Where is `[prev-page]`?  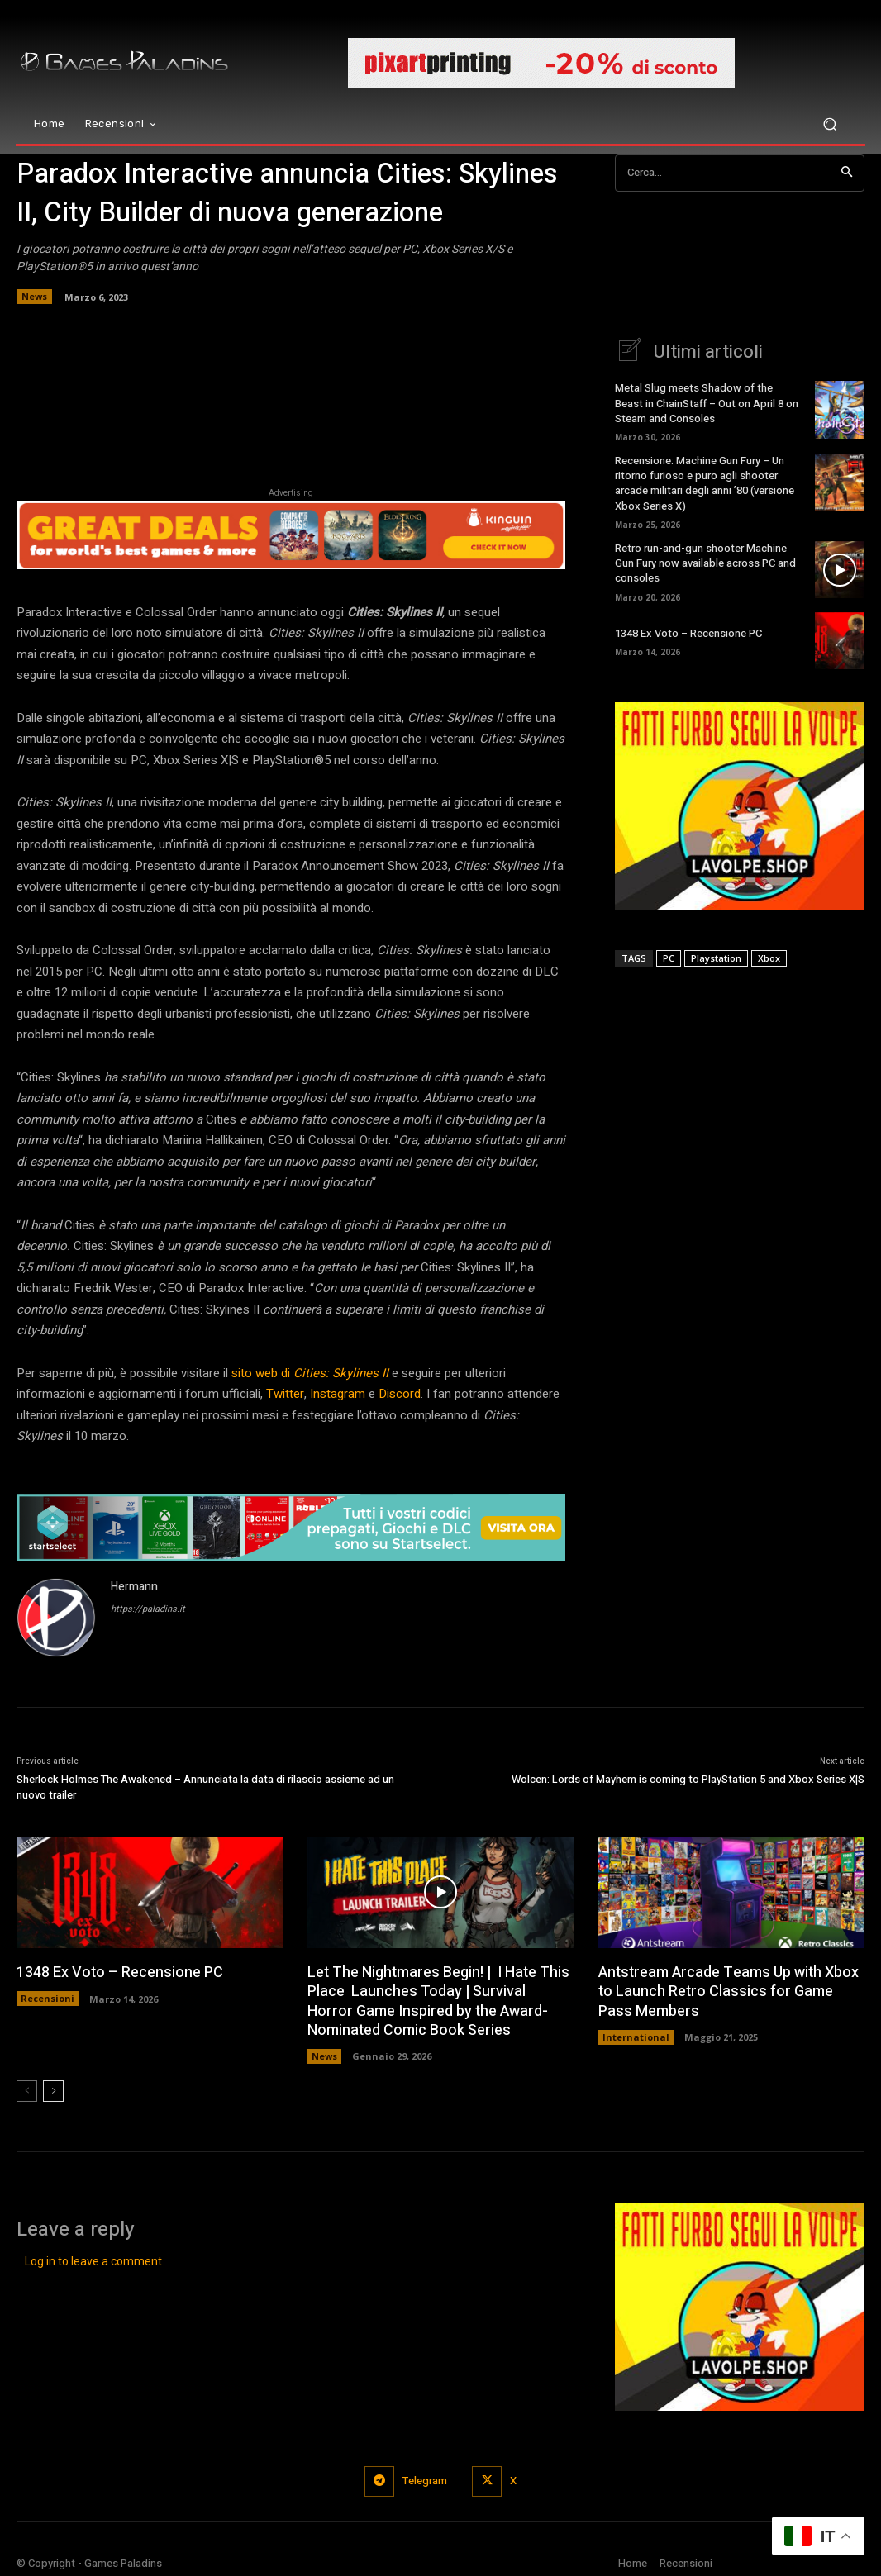
[prev-page] is located at coordinates (27, 2091).